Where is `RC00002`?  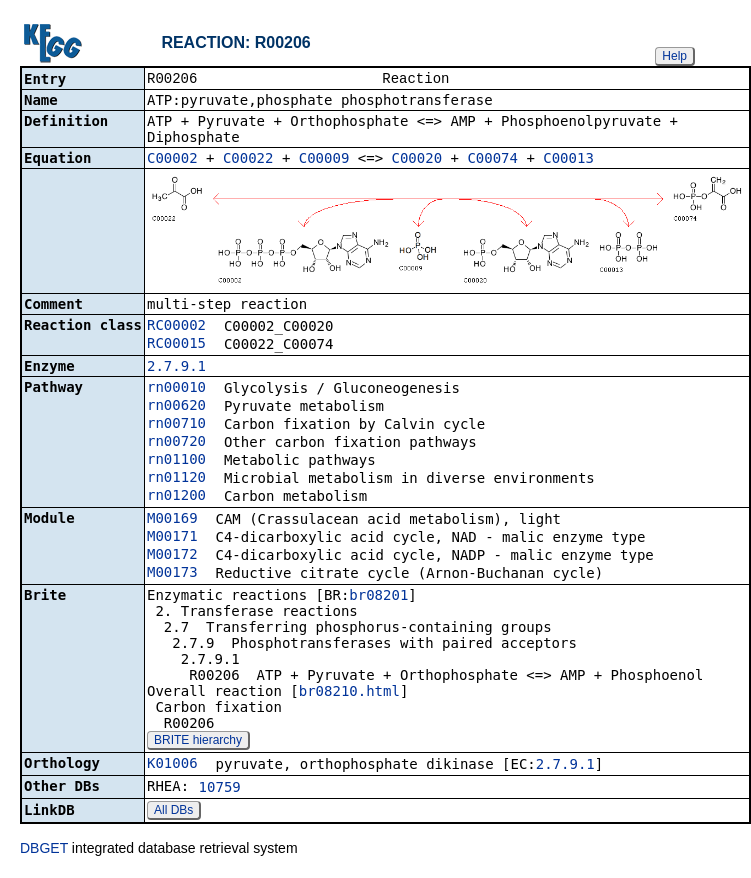
RC00002 is located at coordinates (176, 327).